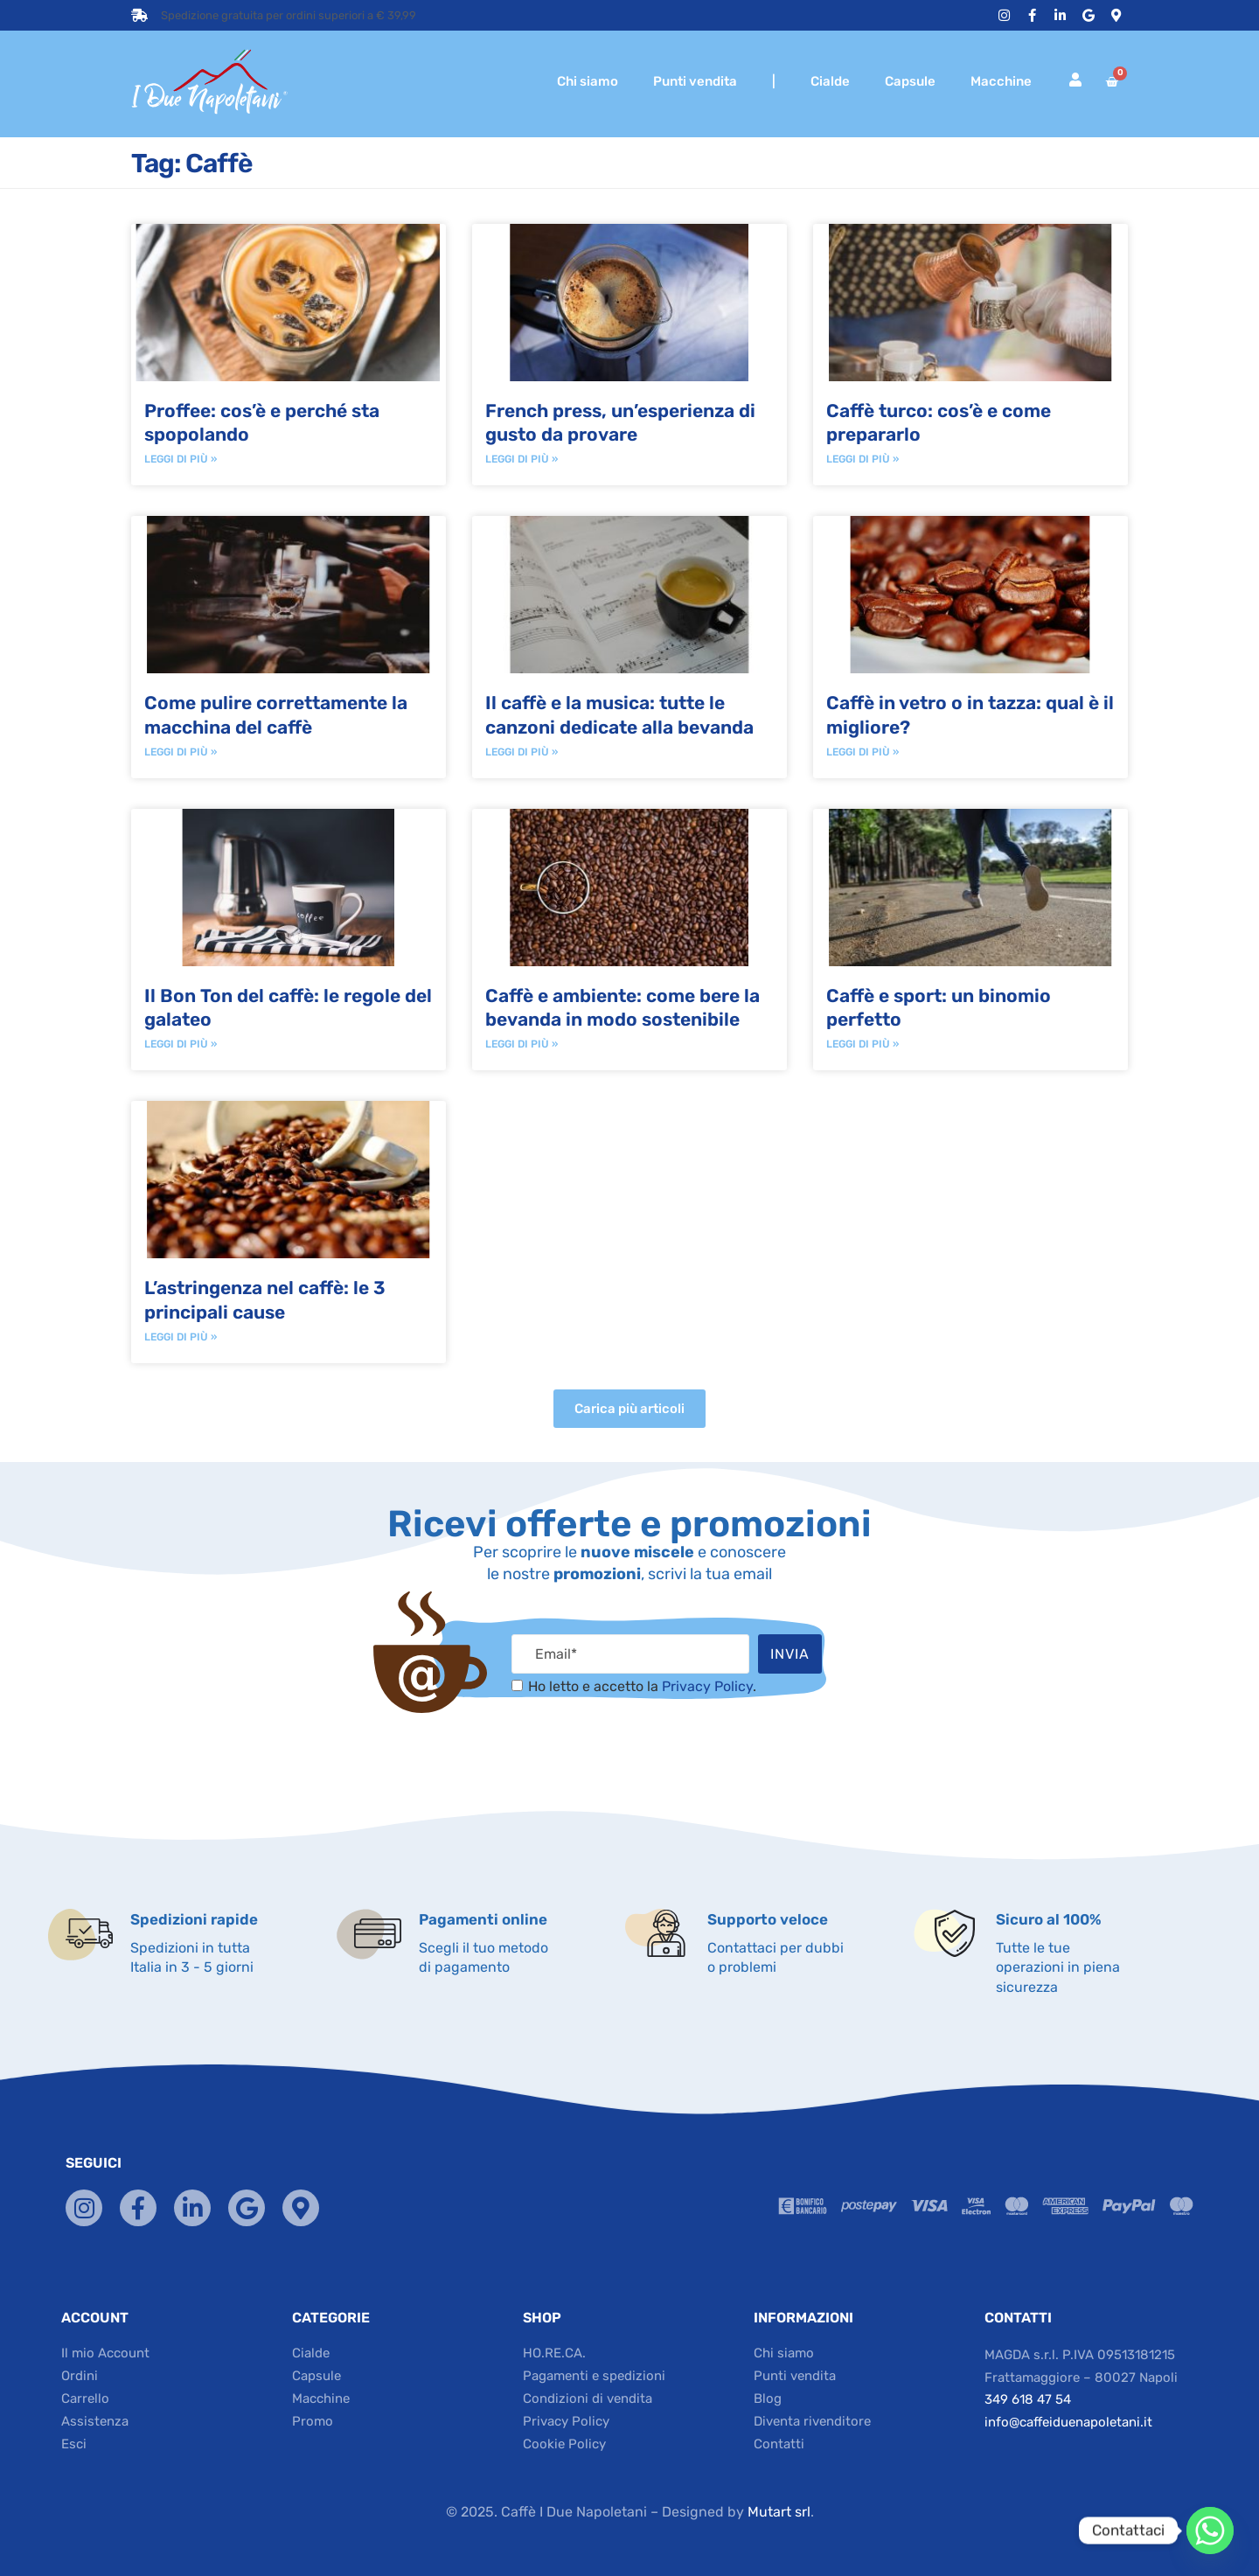  Describe the element at coordinates (767, 1919) in the screenshot. I see `Supporto veloce` at that location.